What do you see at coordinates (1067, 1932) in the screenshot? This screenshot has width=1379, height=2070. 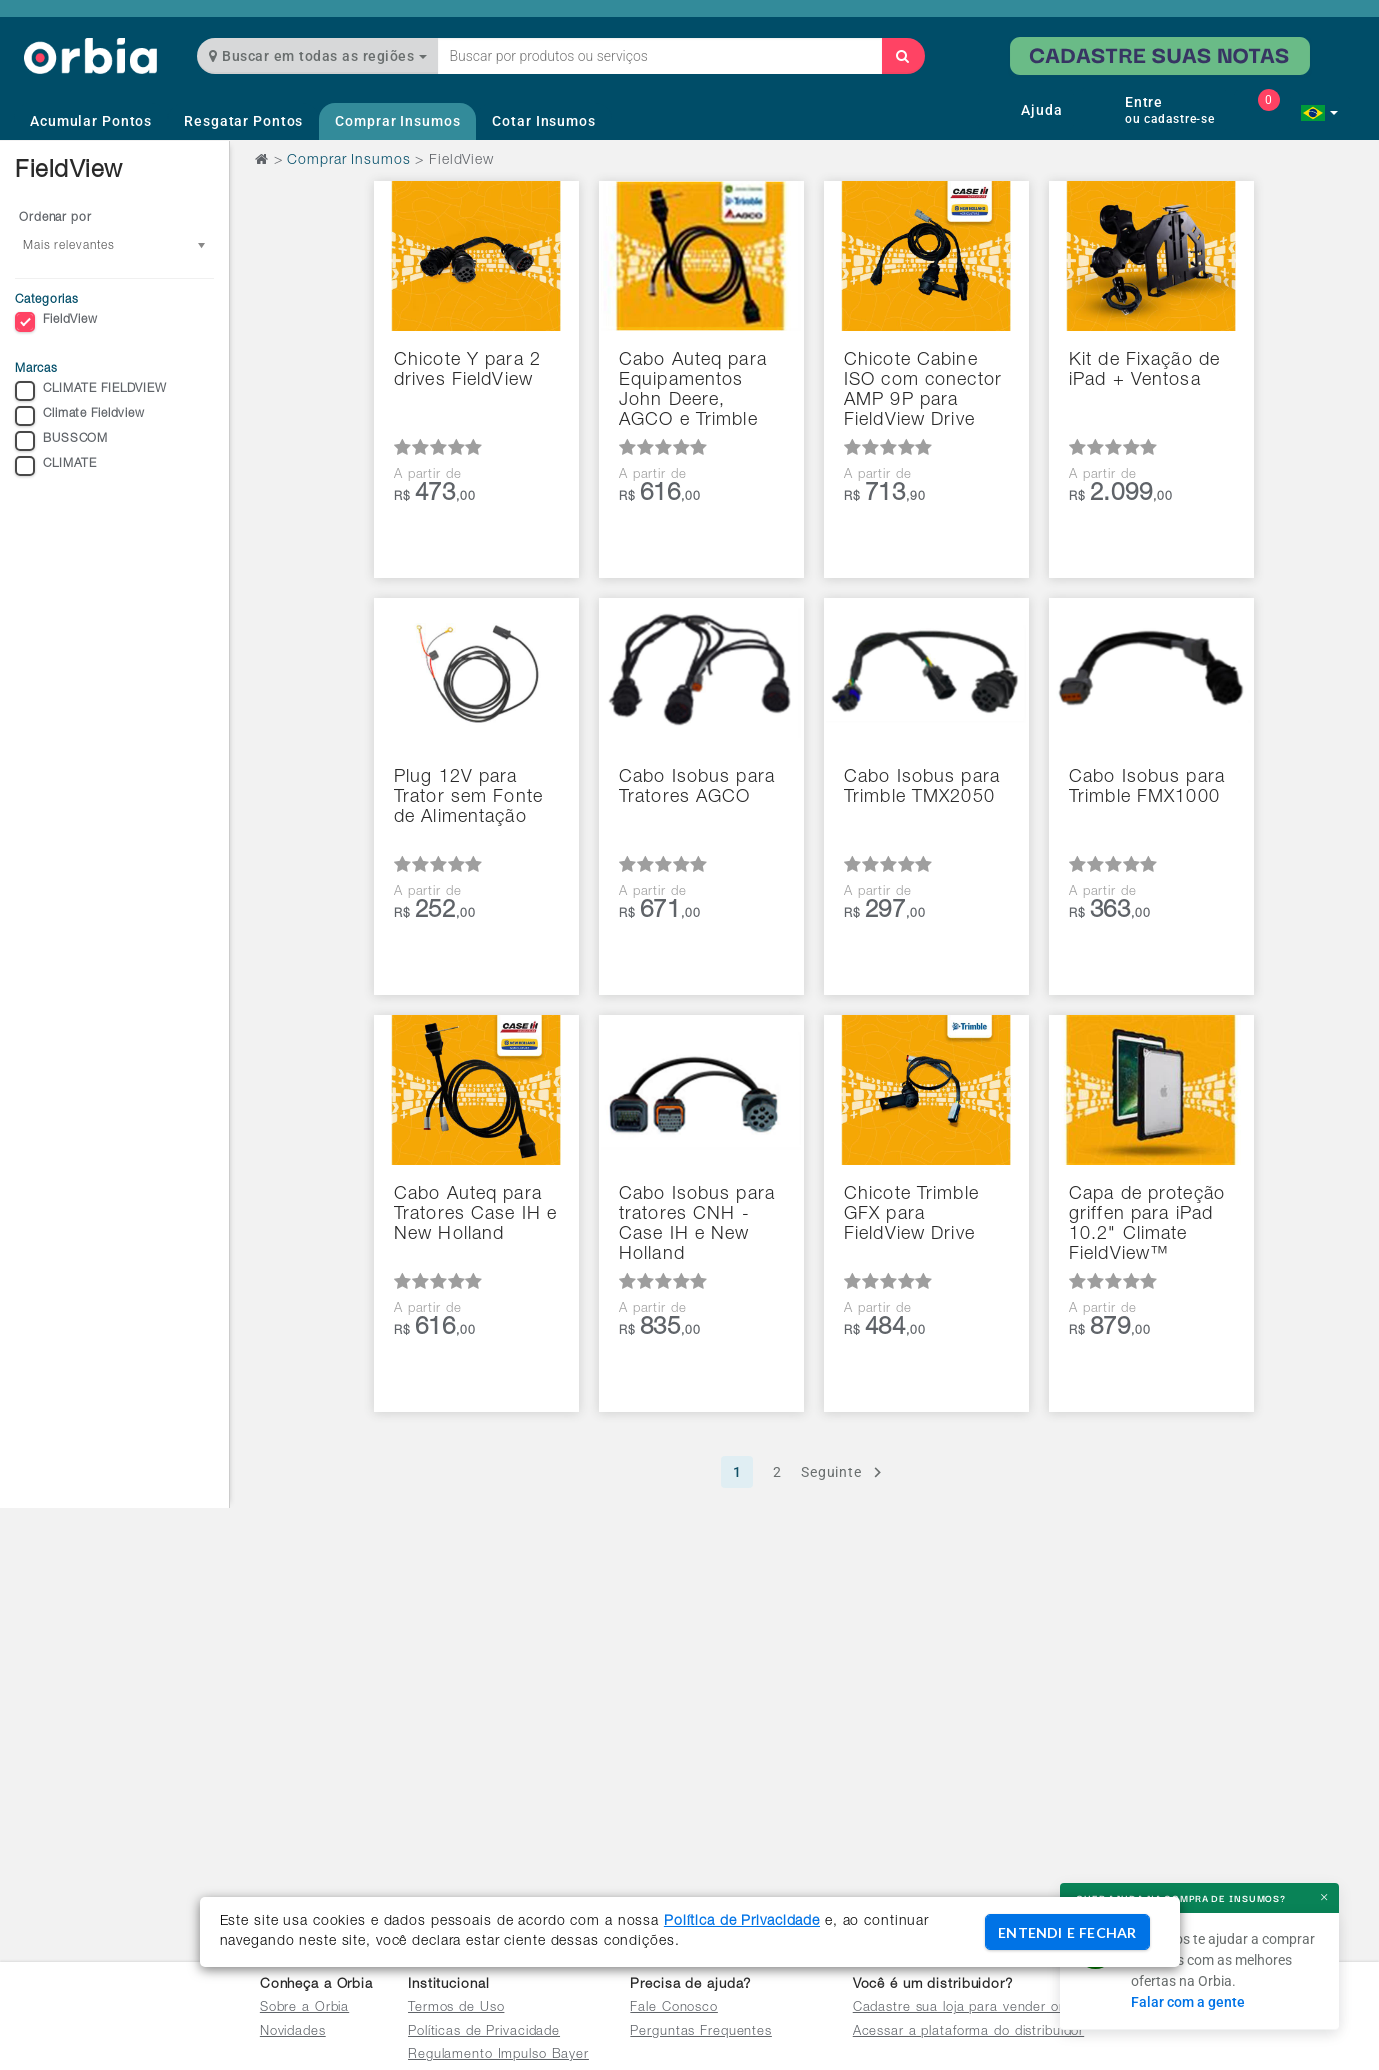 I see `ENTENDI E FECHAR` at bounding box center [1067, 1932].